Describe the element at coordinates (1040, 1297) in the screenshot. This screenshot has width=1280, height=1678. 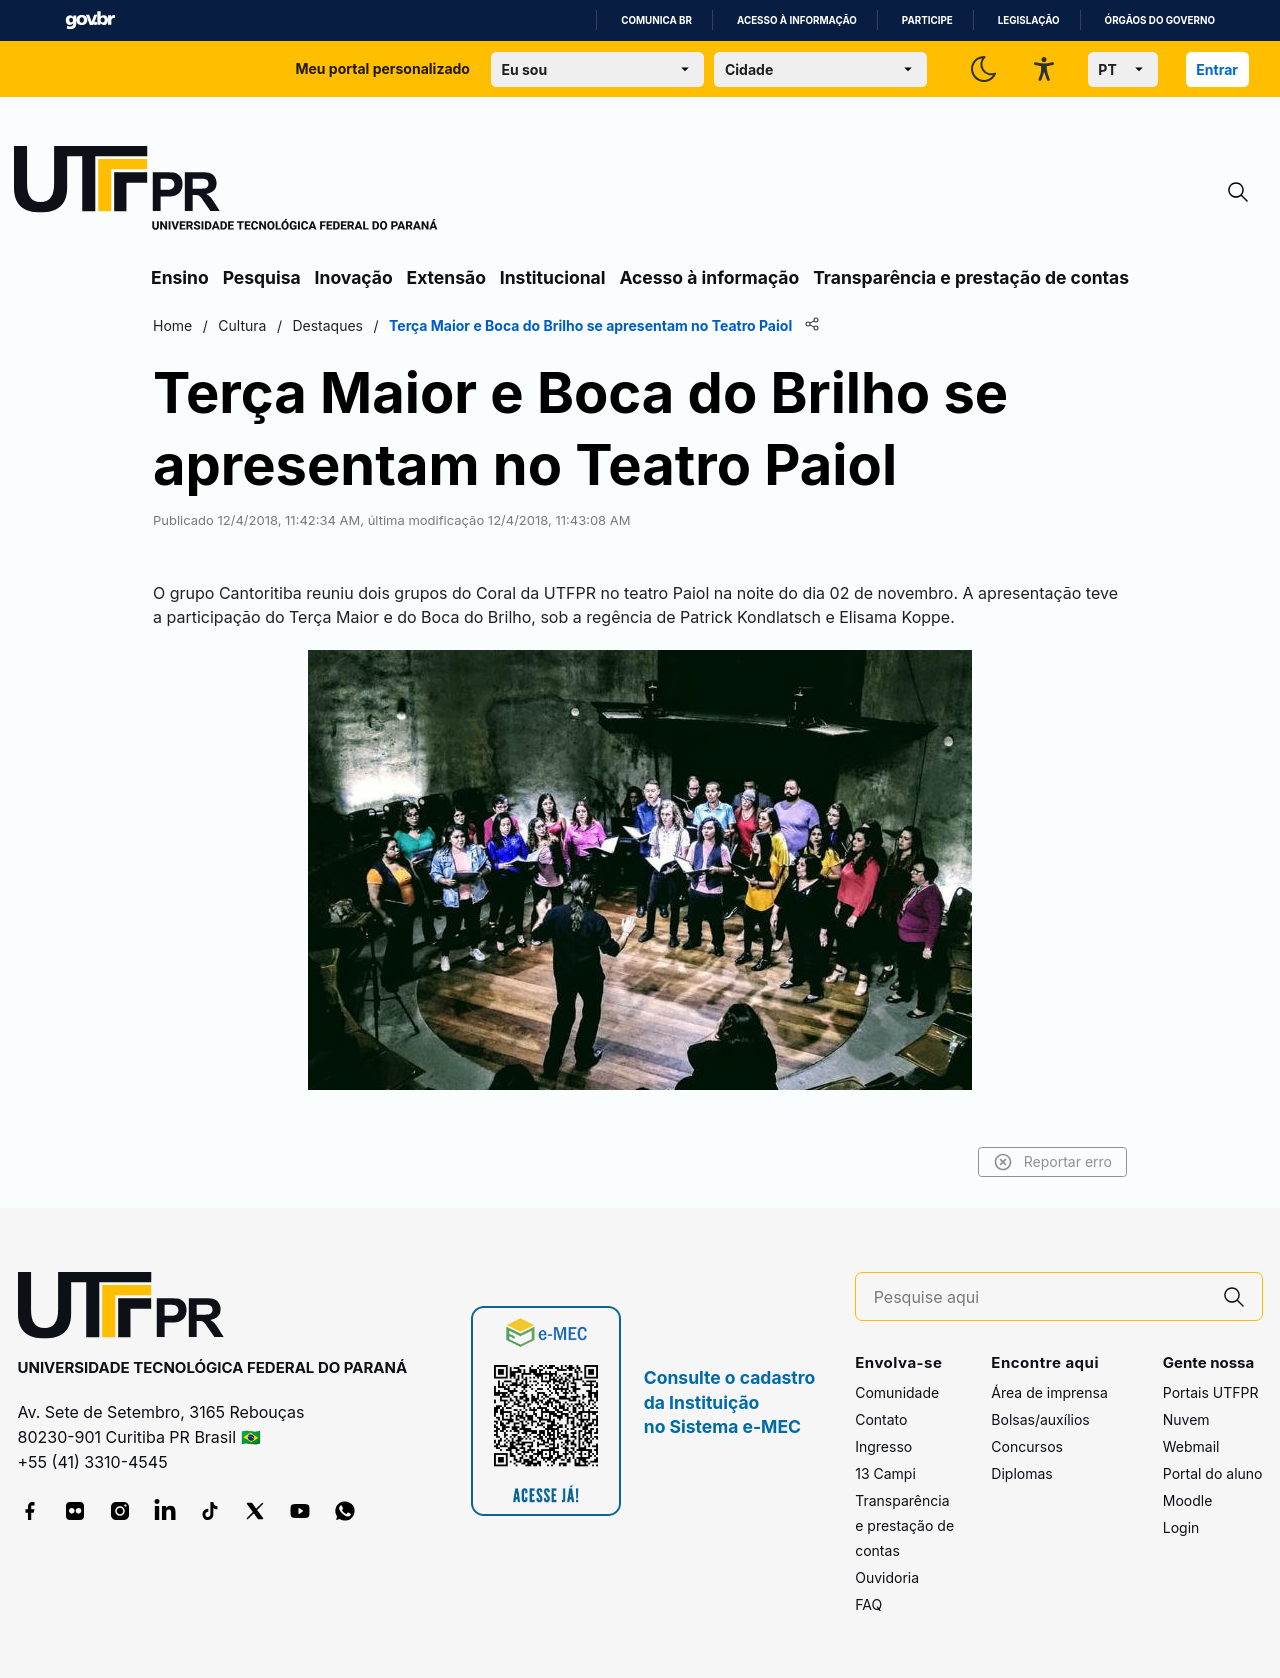
I see `[Pesquise aqui]` at that location.